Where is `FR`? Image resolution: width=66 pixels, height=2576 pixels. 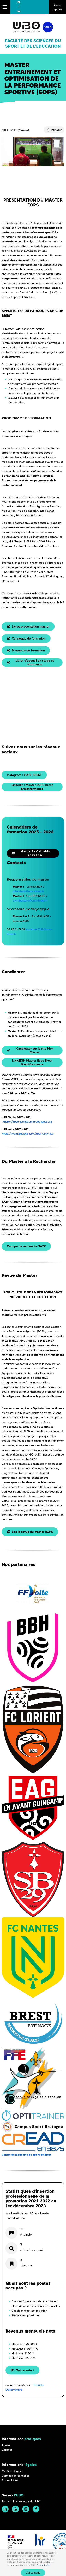 FR is located at coordinates (18, 2).